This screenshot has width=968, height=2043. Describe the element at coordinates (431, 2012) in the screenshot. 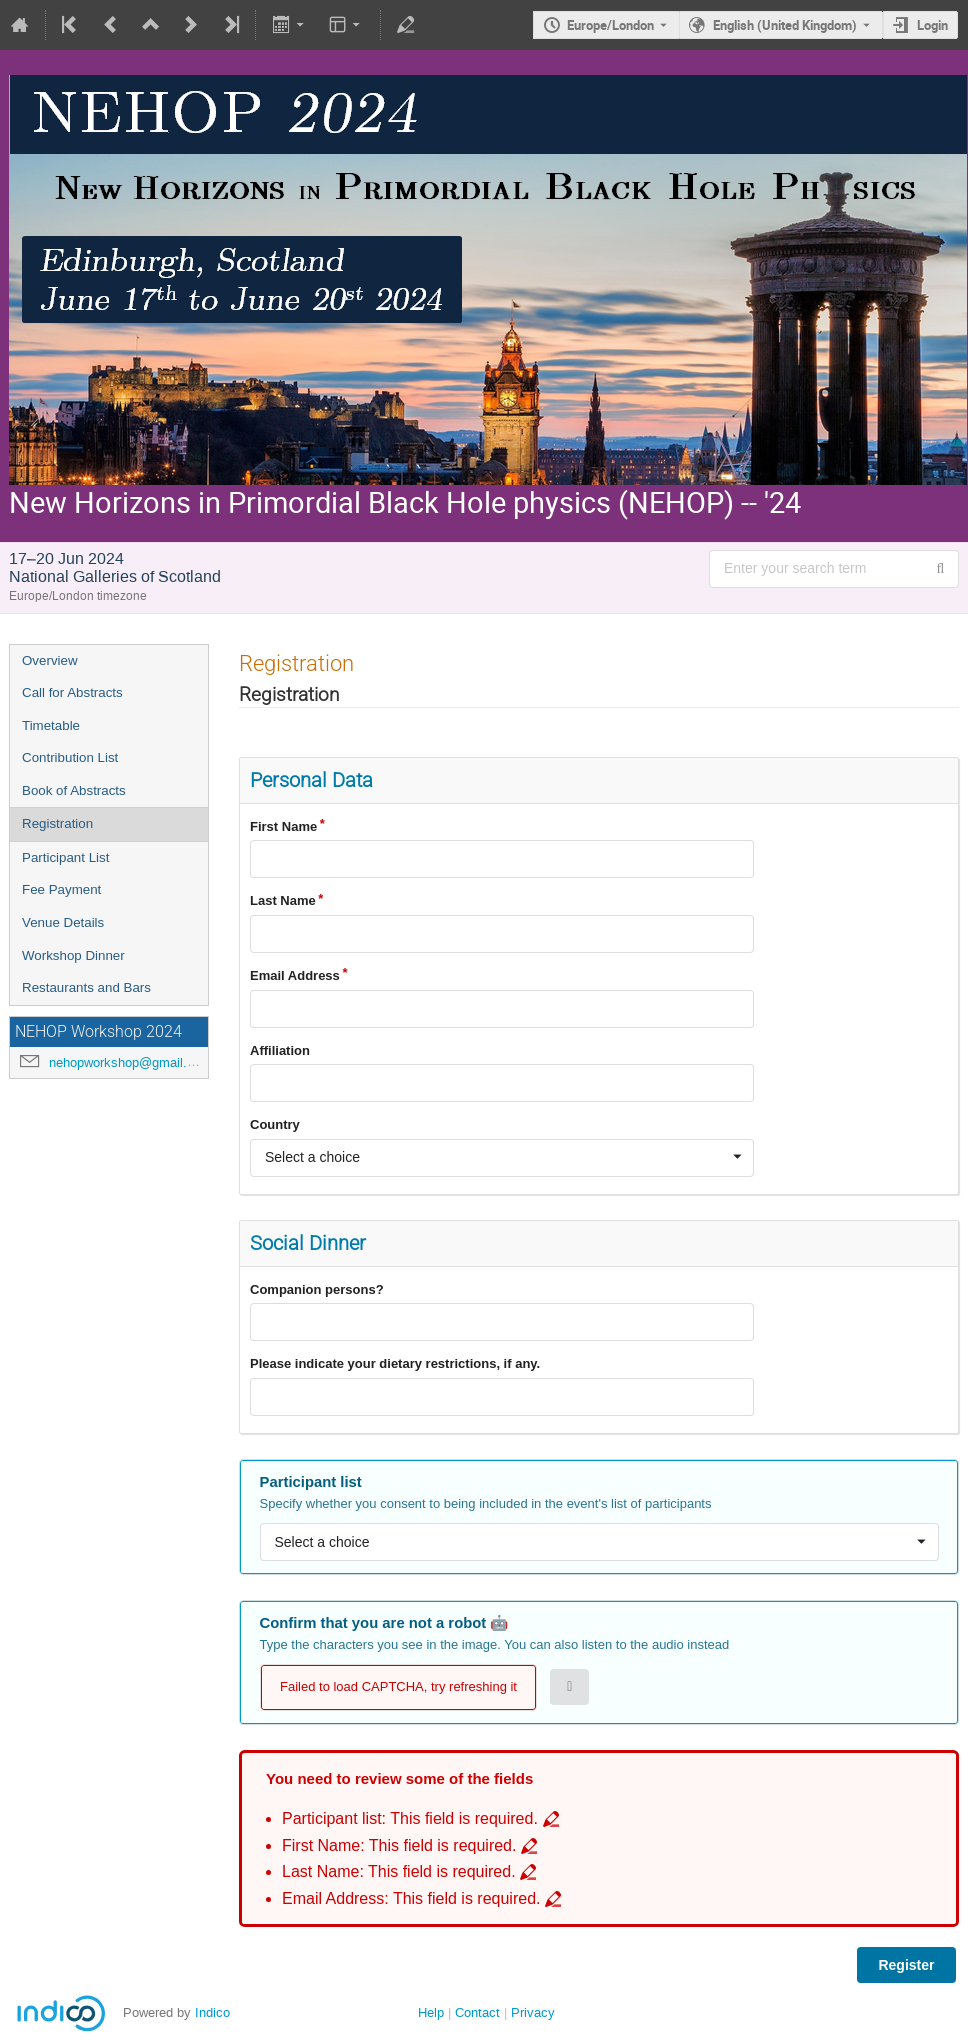

I see `Help` at that location.